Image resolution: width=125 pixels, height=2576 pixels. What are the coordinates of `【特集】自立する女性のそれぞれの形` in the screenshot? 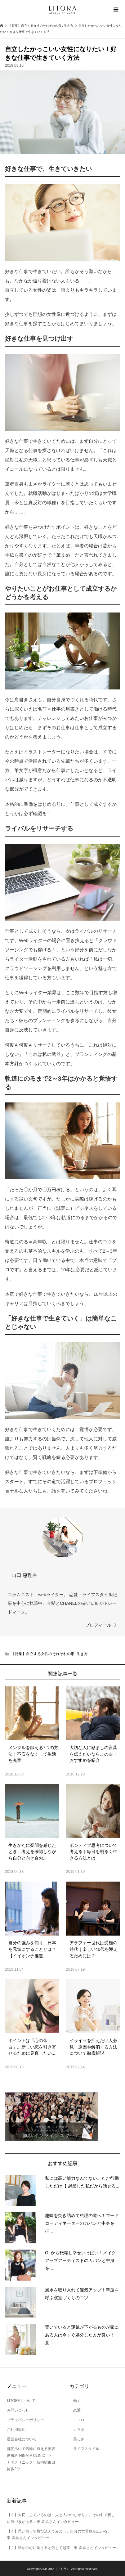 It's located at (42, 1654).